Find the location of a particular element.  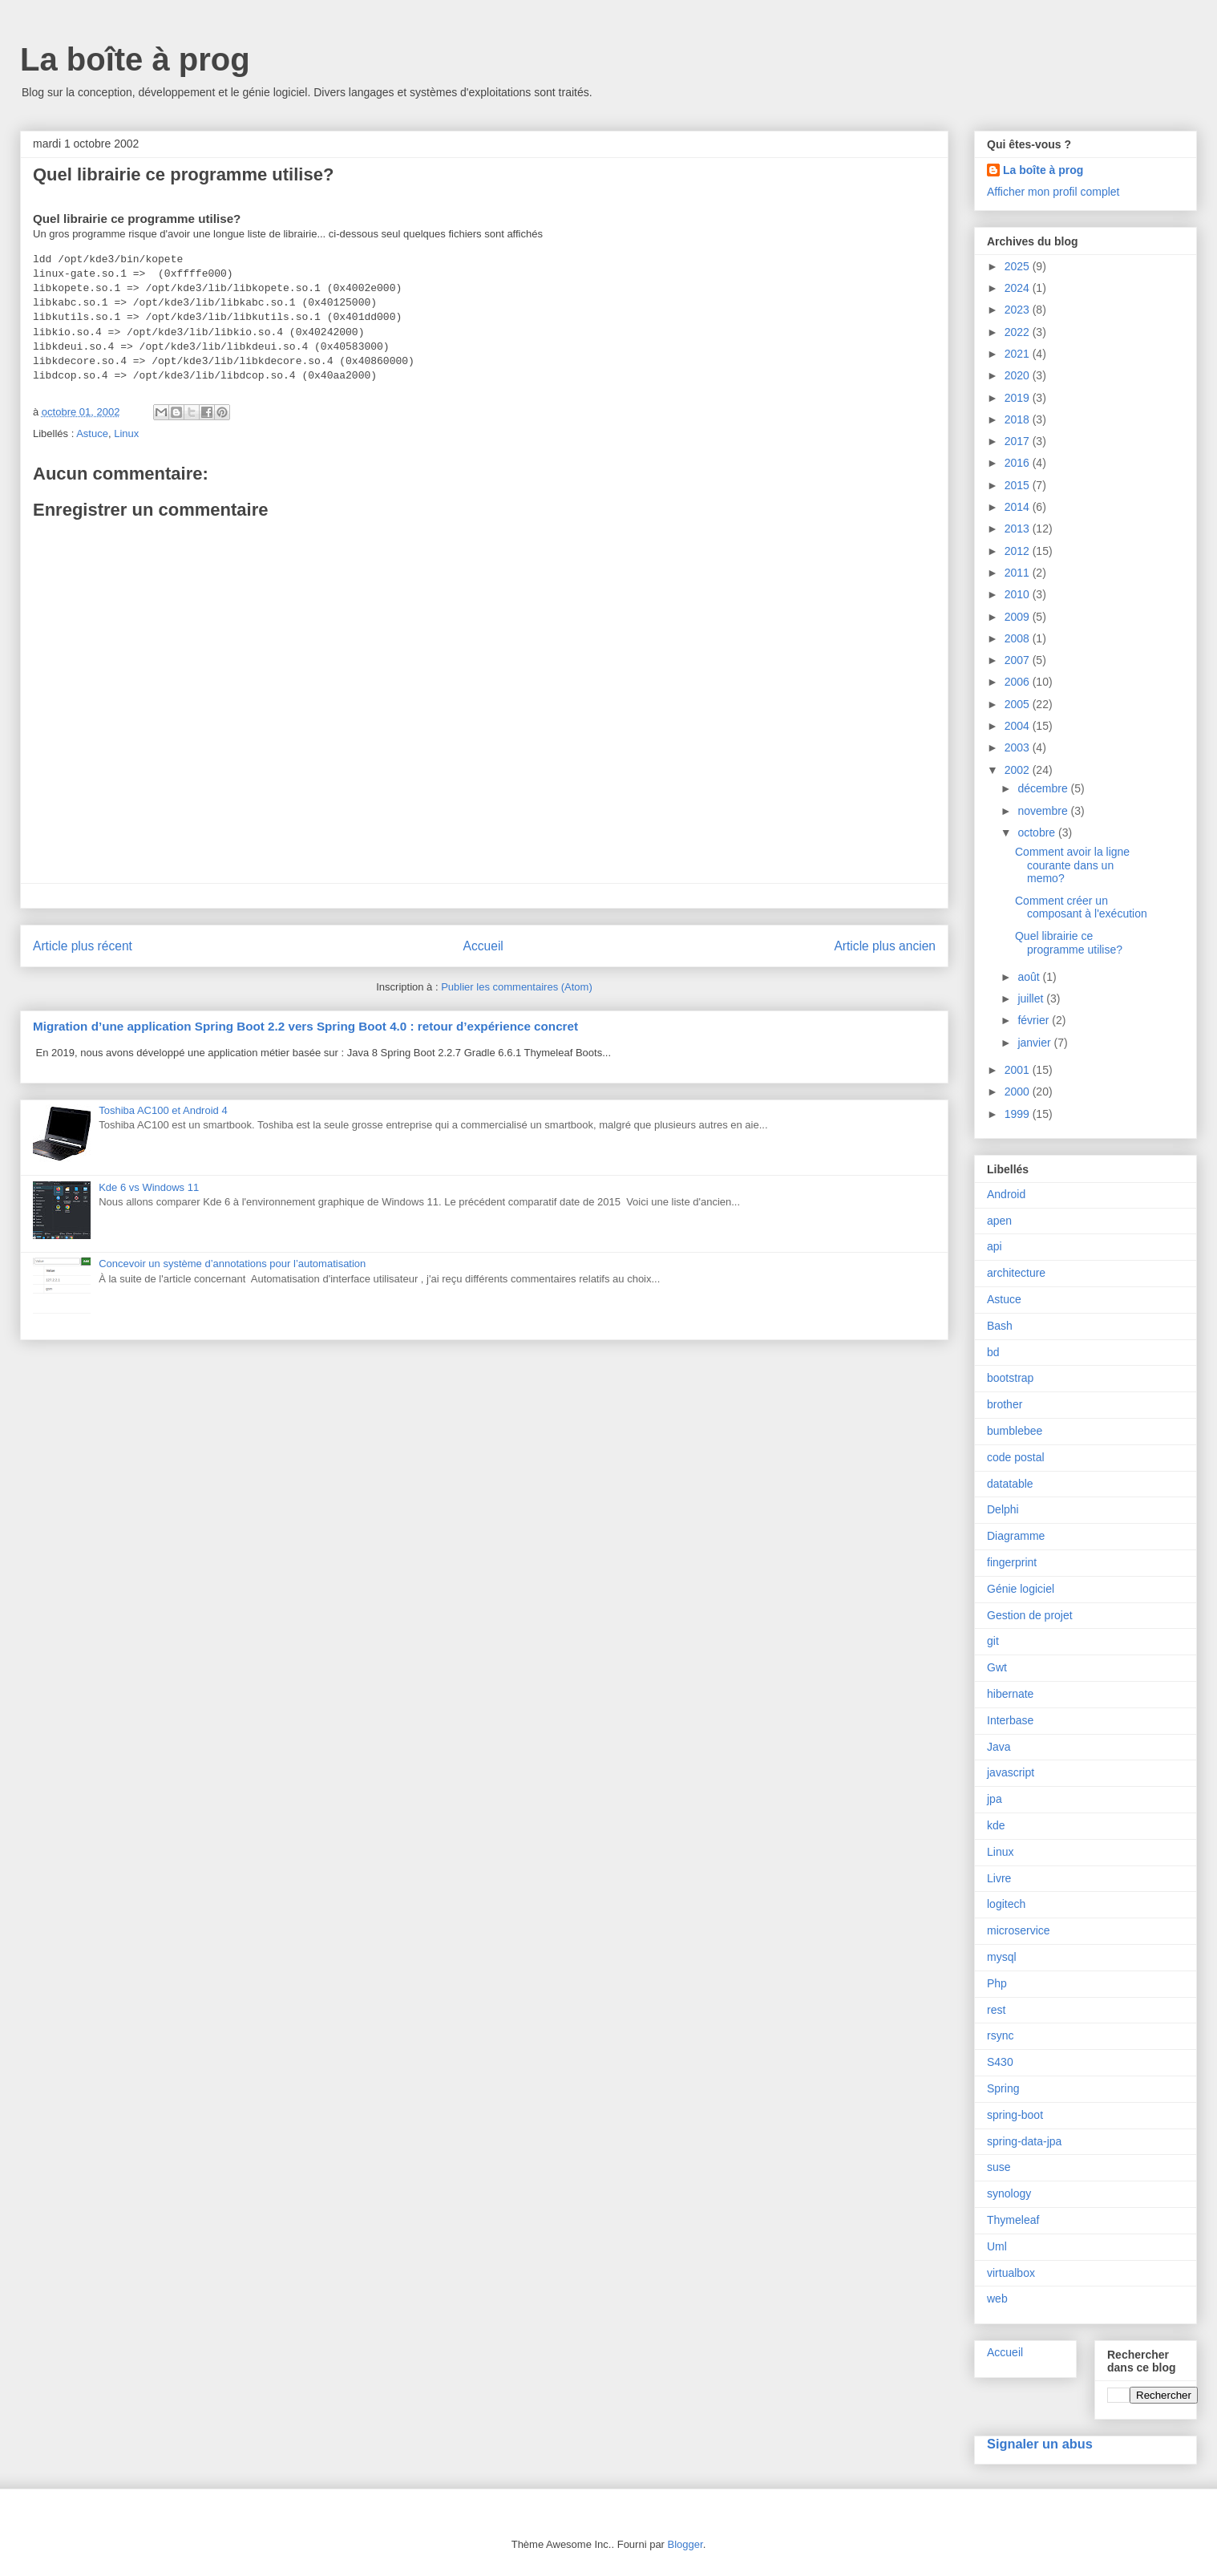

2020 is located at coordinates (1019, 375).